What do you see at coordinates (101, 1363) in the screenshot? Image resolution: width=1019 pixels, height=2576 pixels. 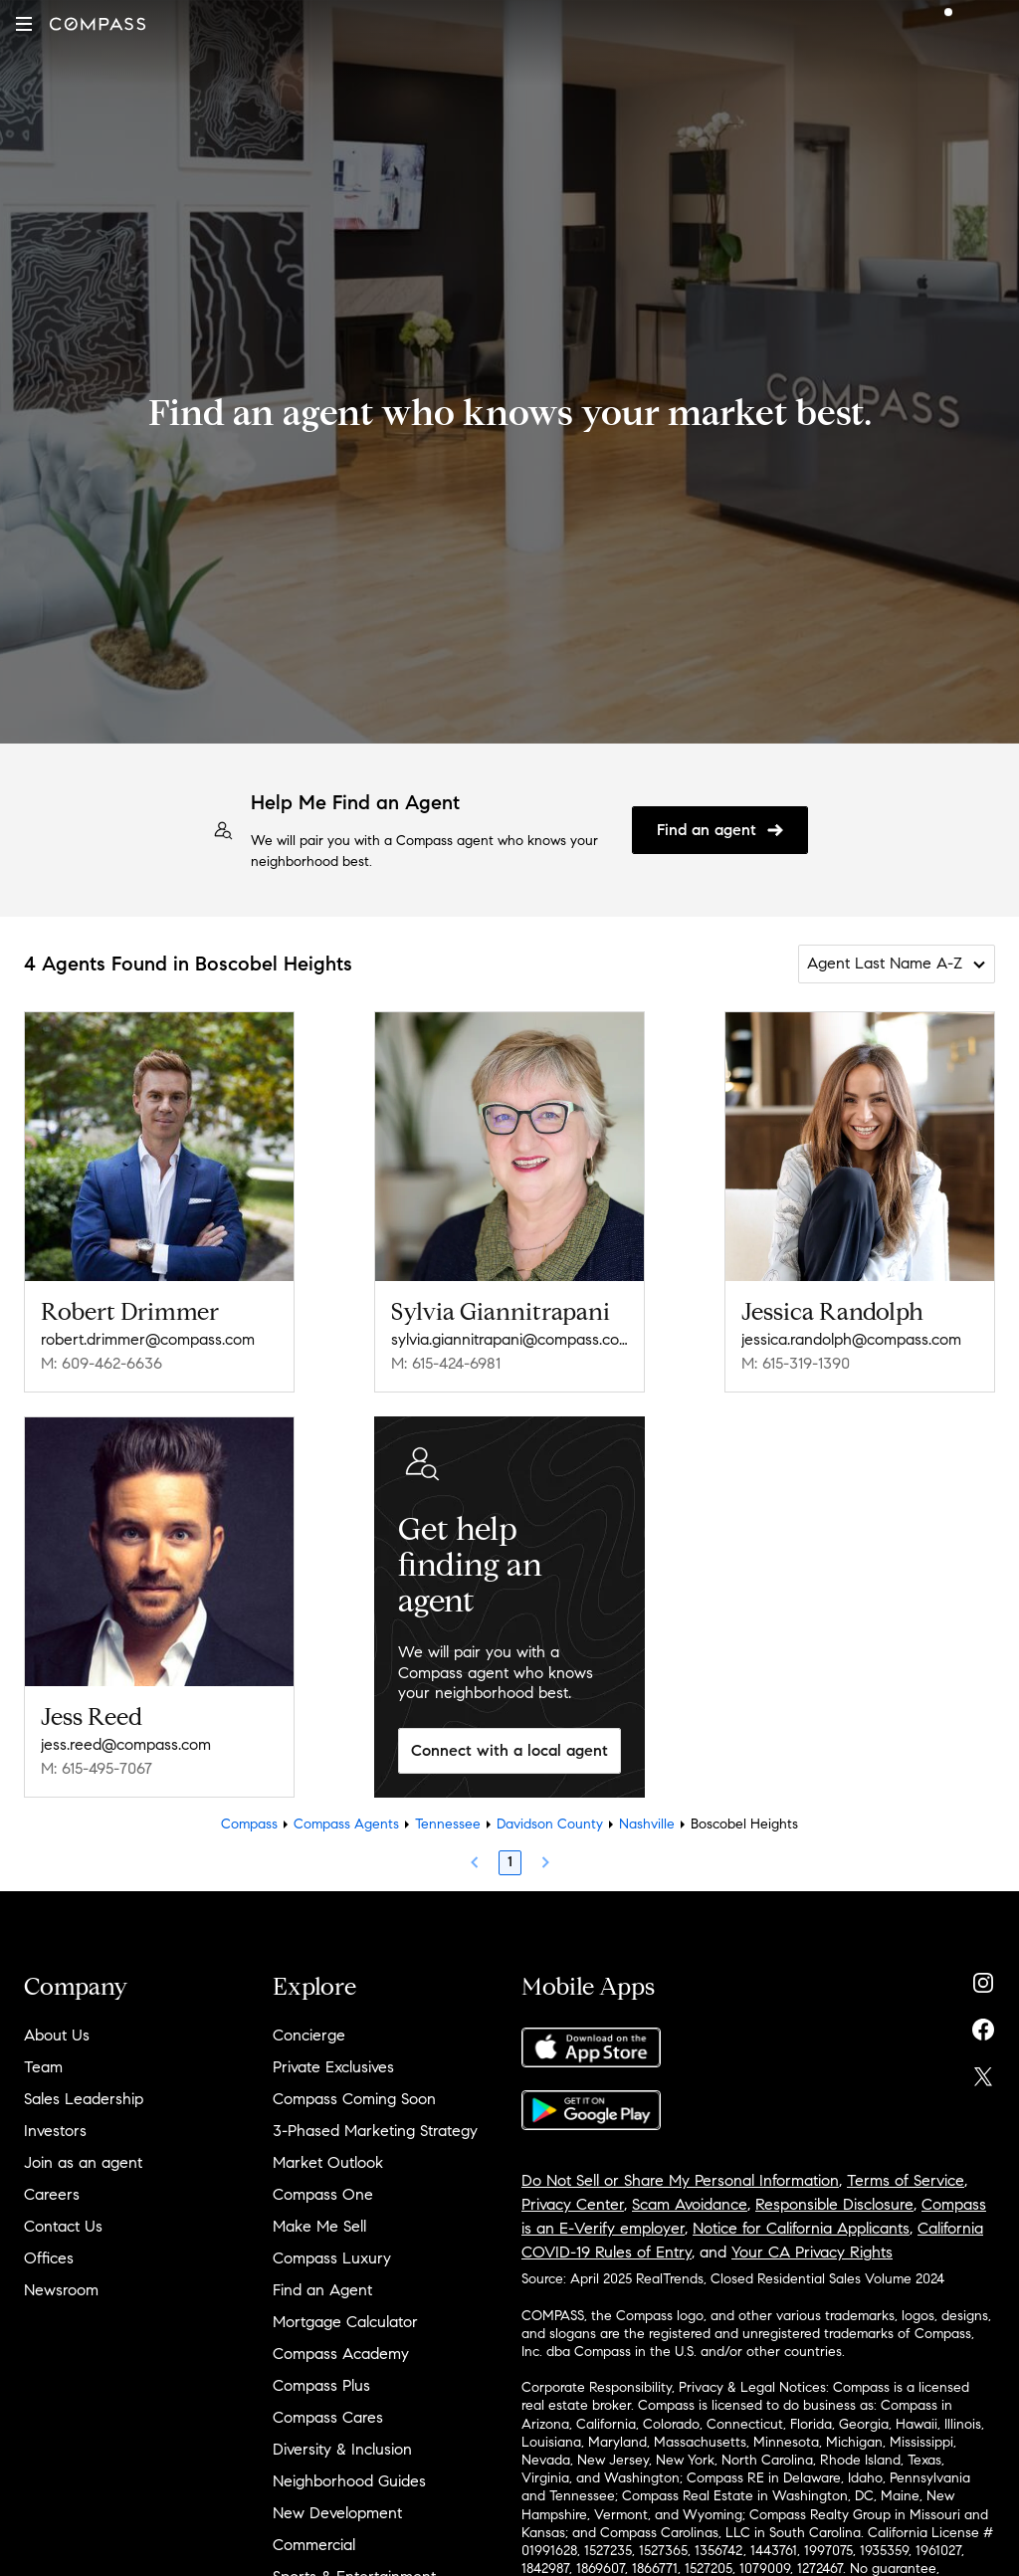 I see `M: 609-462-6636 [Call Mobile: 609-462-6636]` at bounding box center [101, 1363].